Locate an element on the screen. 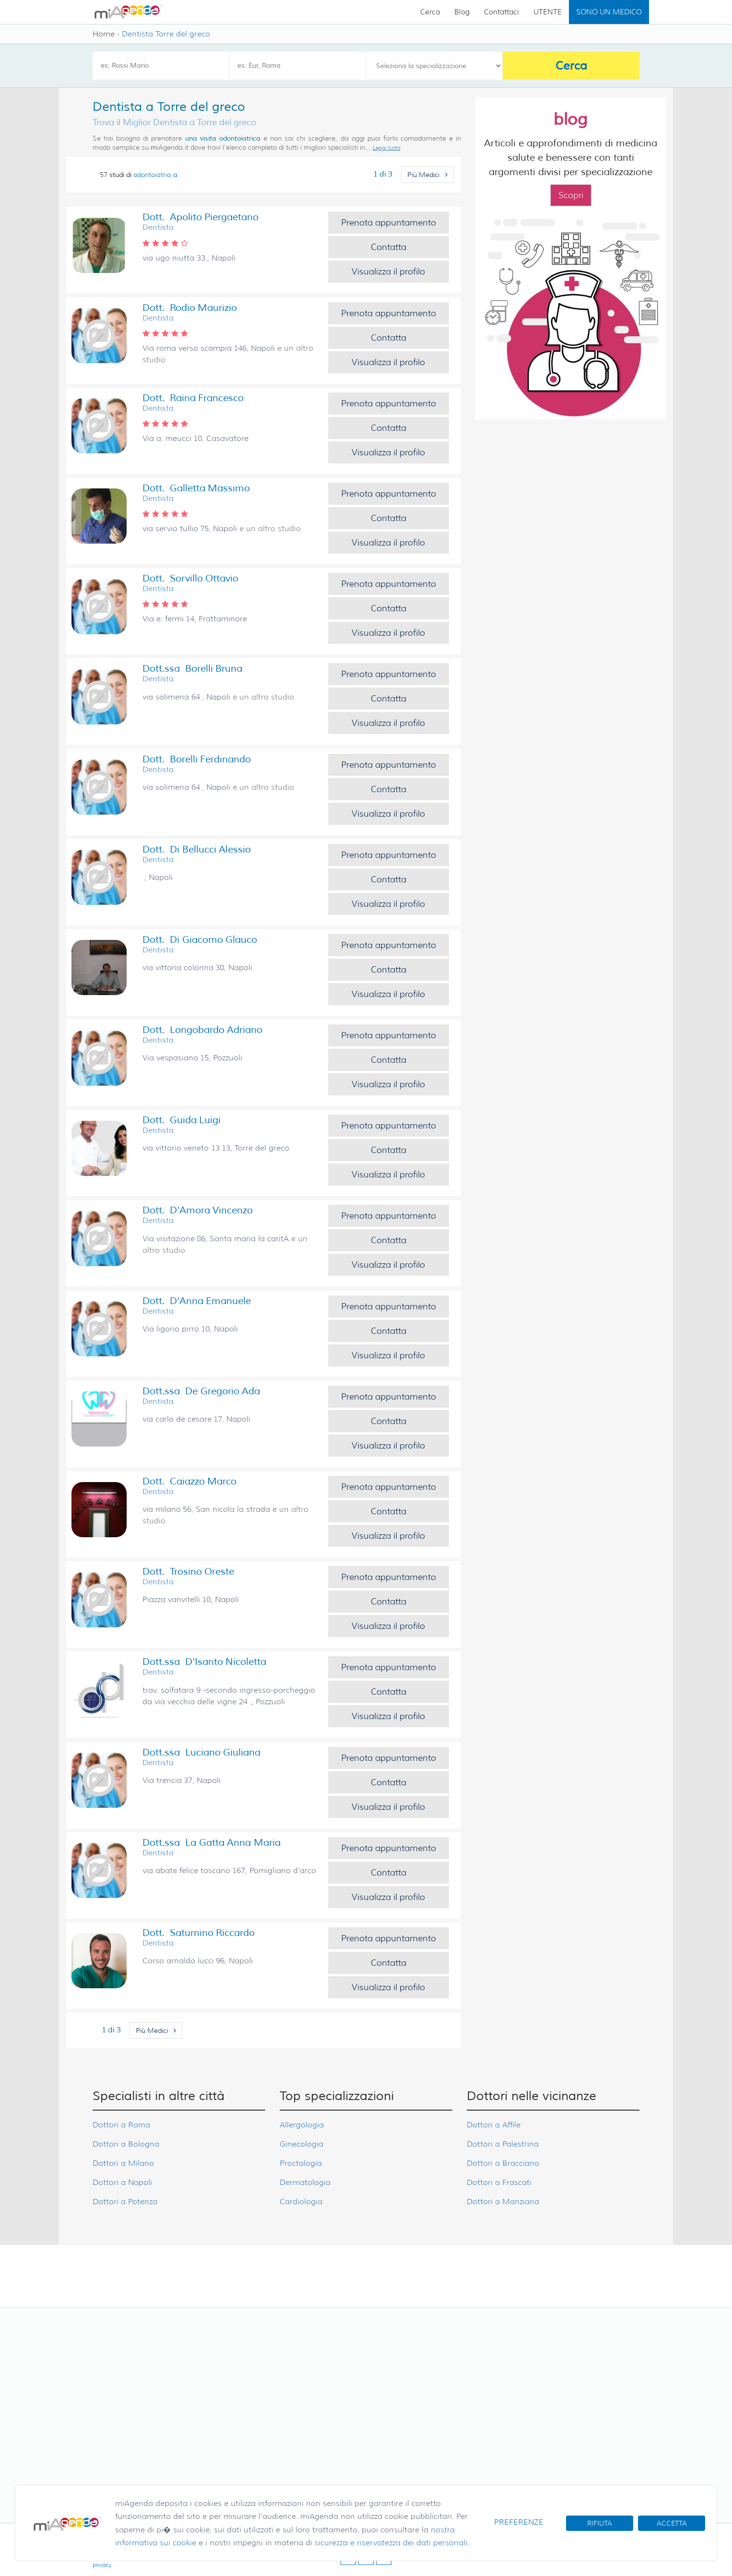 The width and height of the screenshot is (732, 2576). UTENTE is located at coordinates (547, 12).